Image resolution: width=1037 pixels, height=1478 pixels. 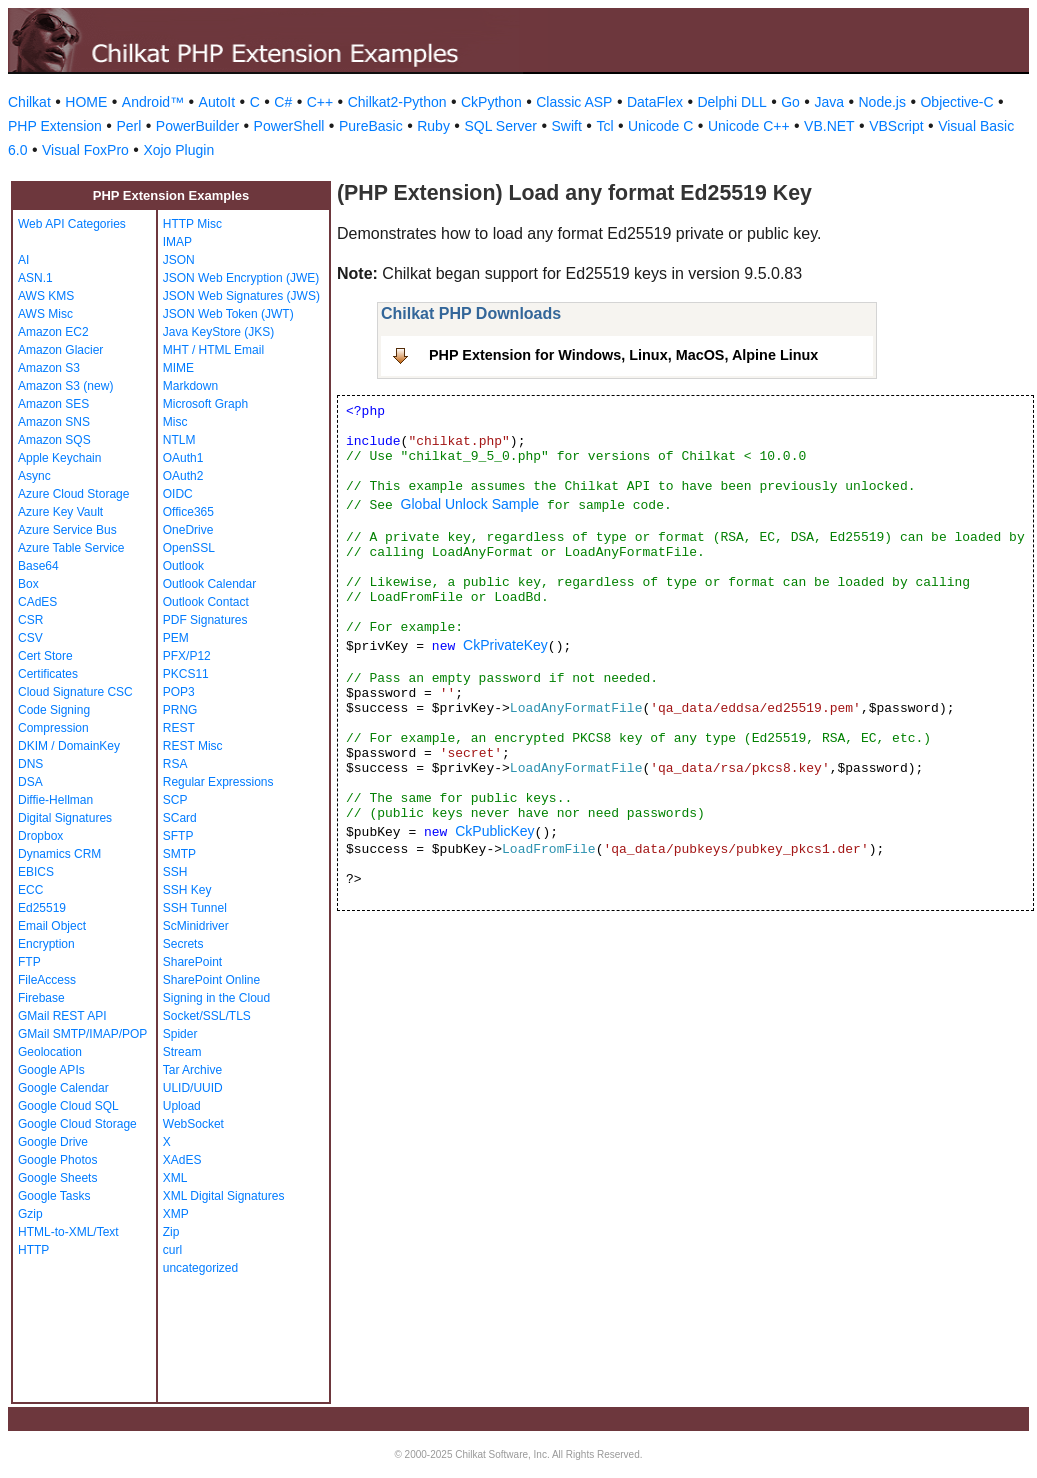 What do you see at coordinates (180, 710) in the screenshot?
I see `PRNG` at bounding box center [180, 710].